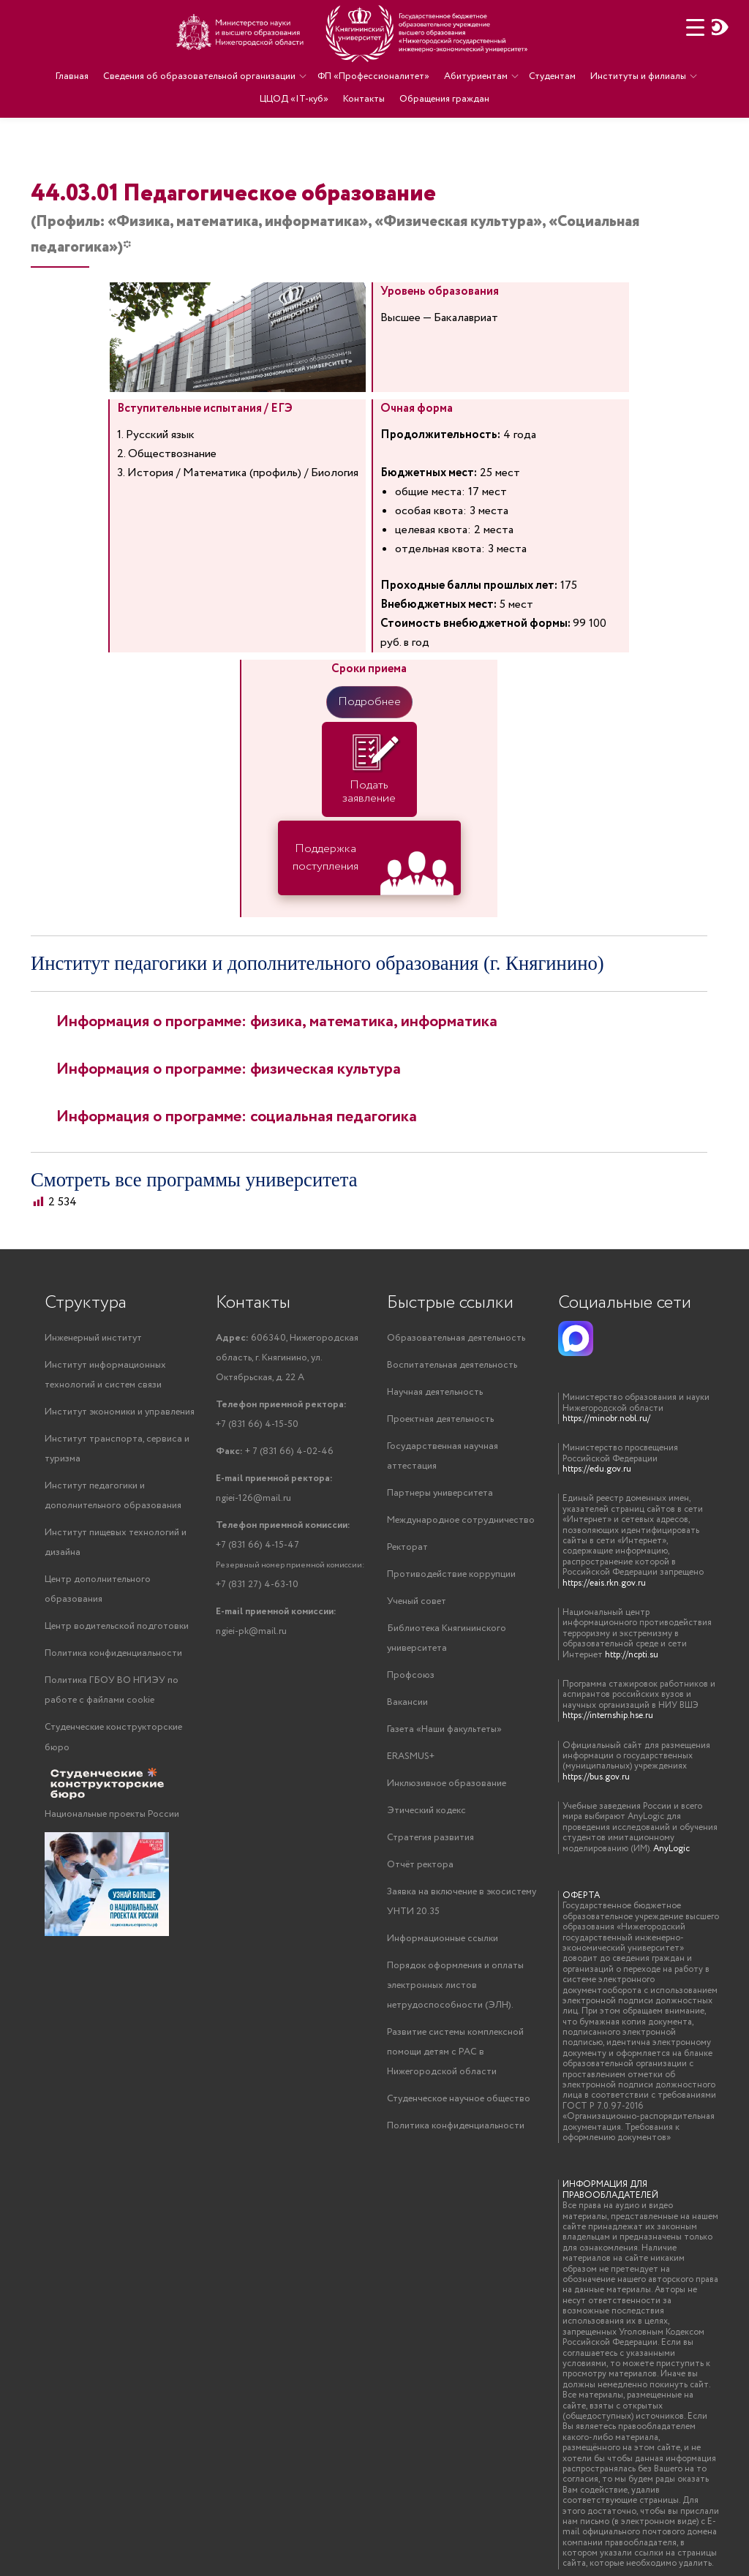  Describe the element at coordinates (637, 76) in the screenshot. I see `Институты и филиалы` at that location.